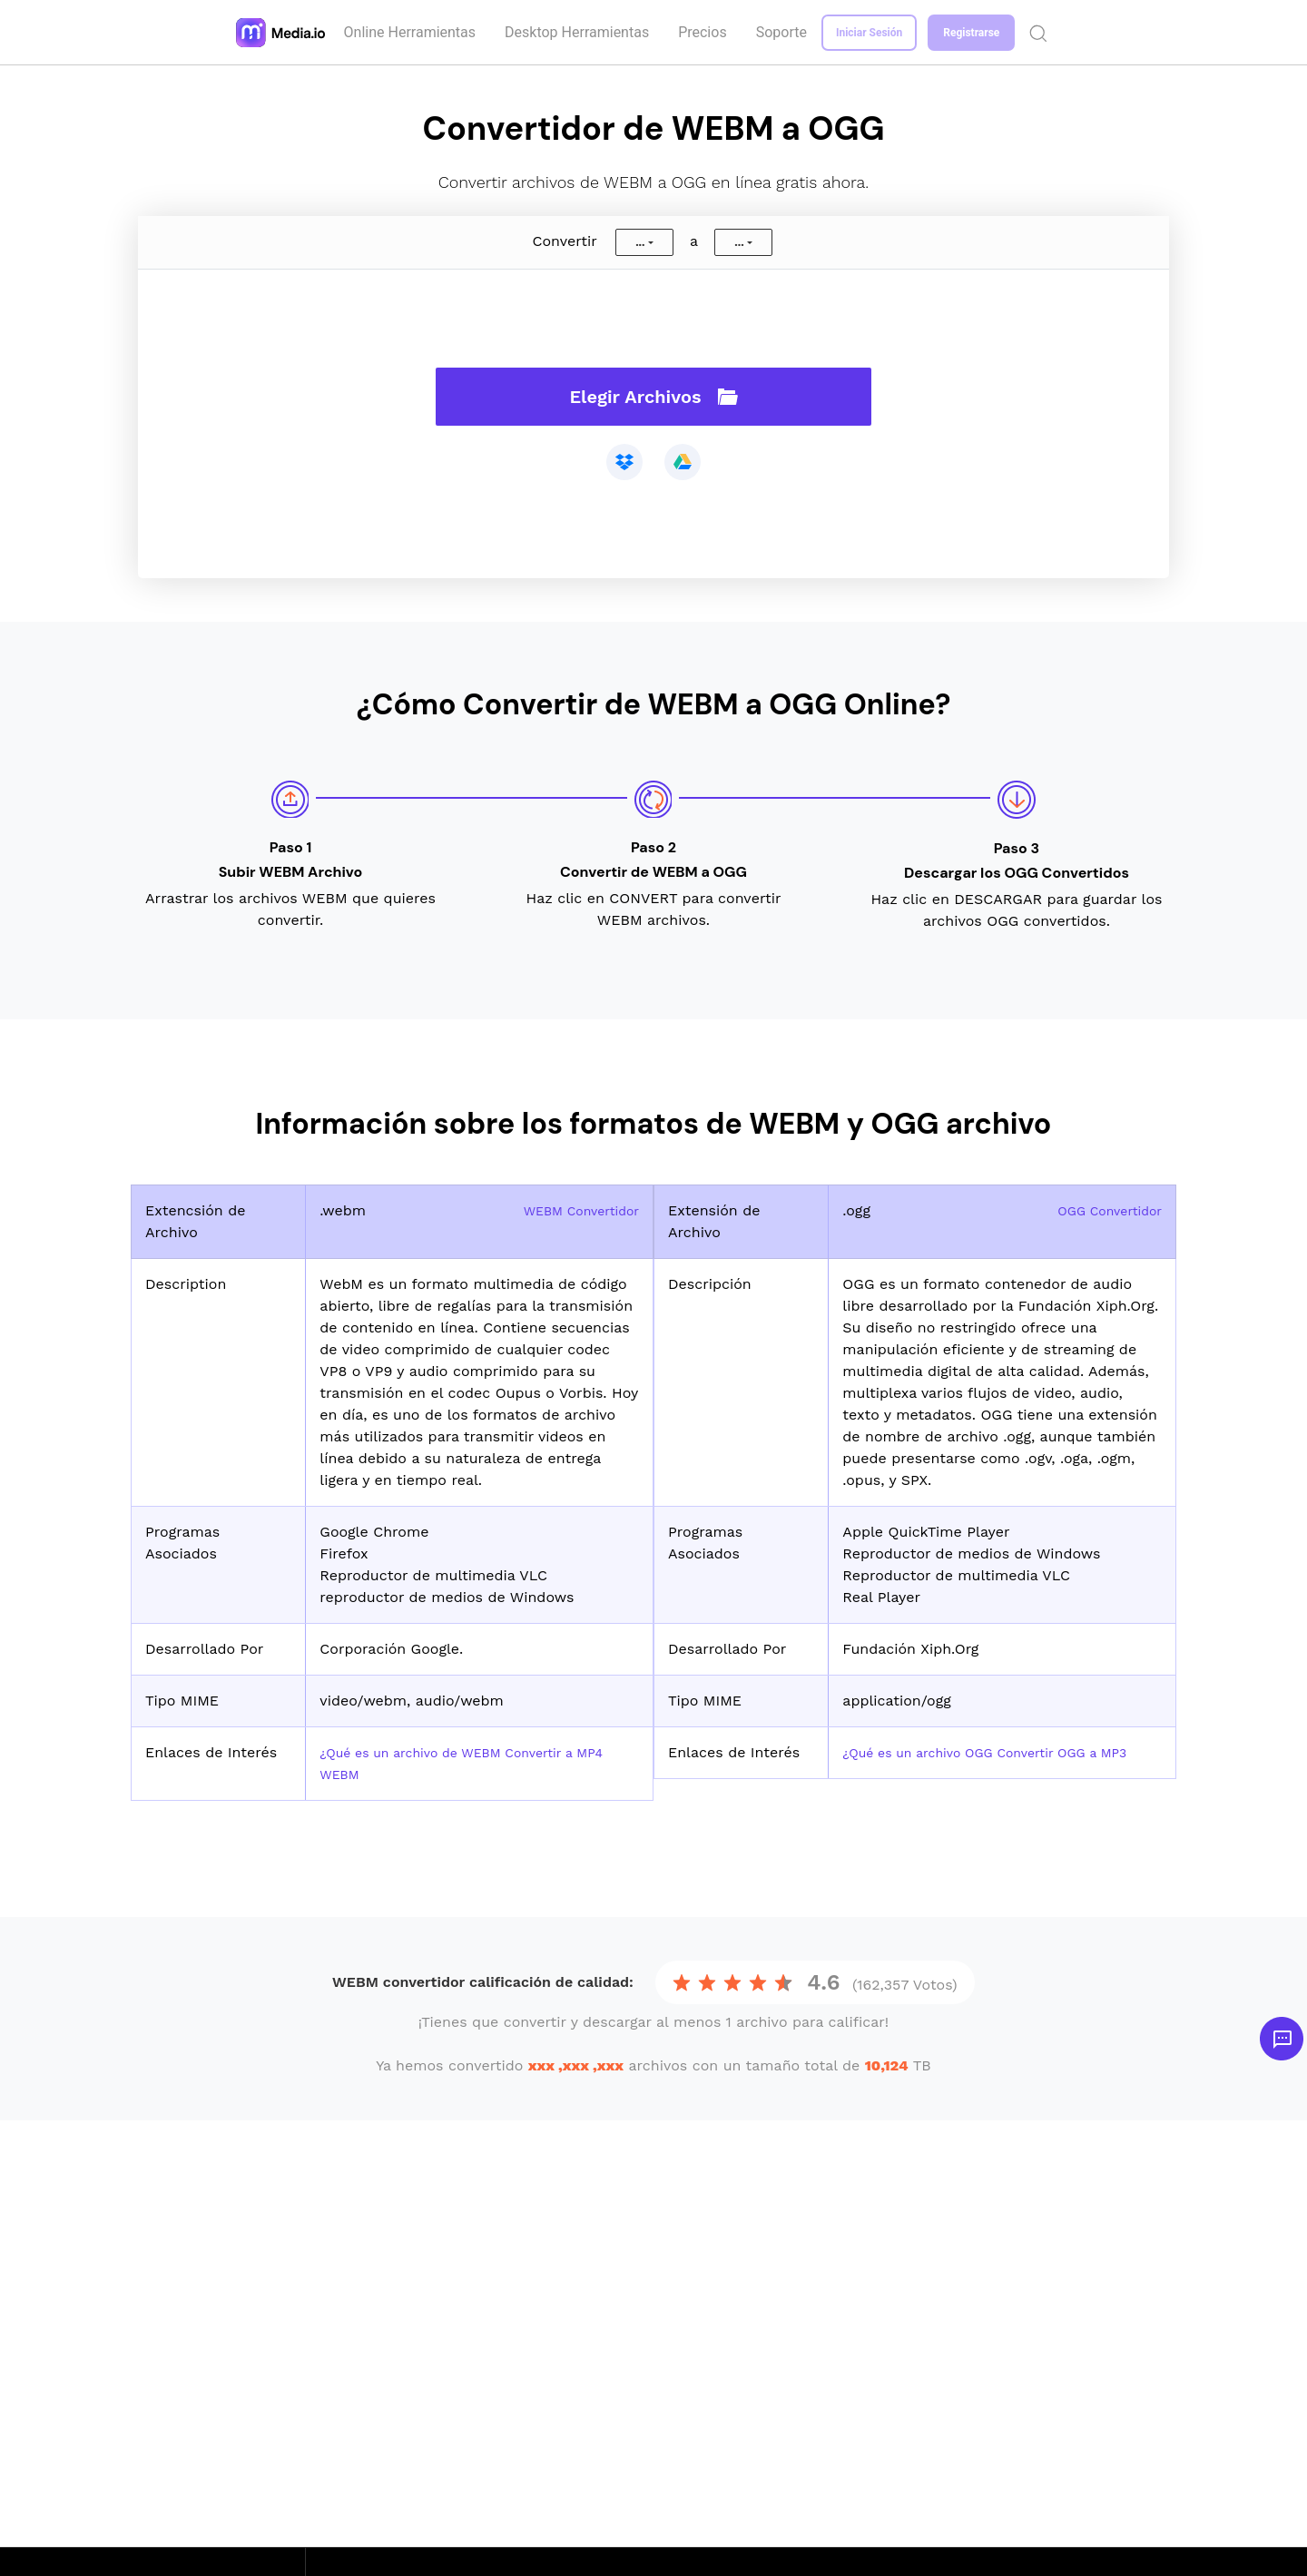 The image size is (1307, 2576). Describe the element at coordinates (1102, 1210) in the screenshot. I see `OGG Convertidor` at that location.